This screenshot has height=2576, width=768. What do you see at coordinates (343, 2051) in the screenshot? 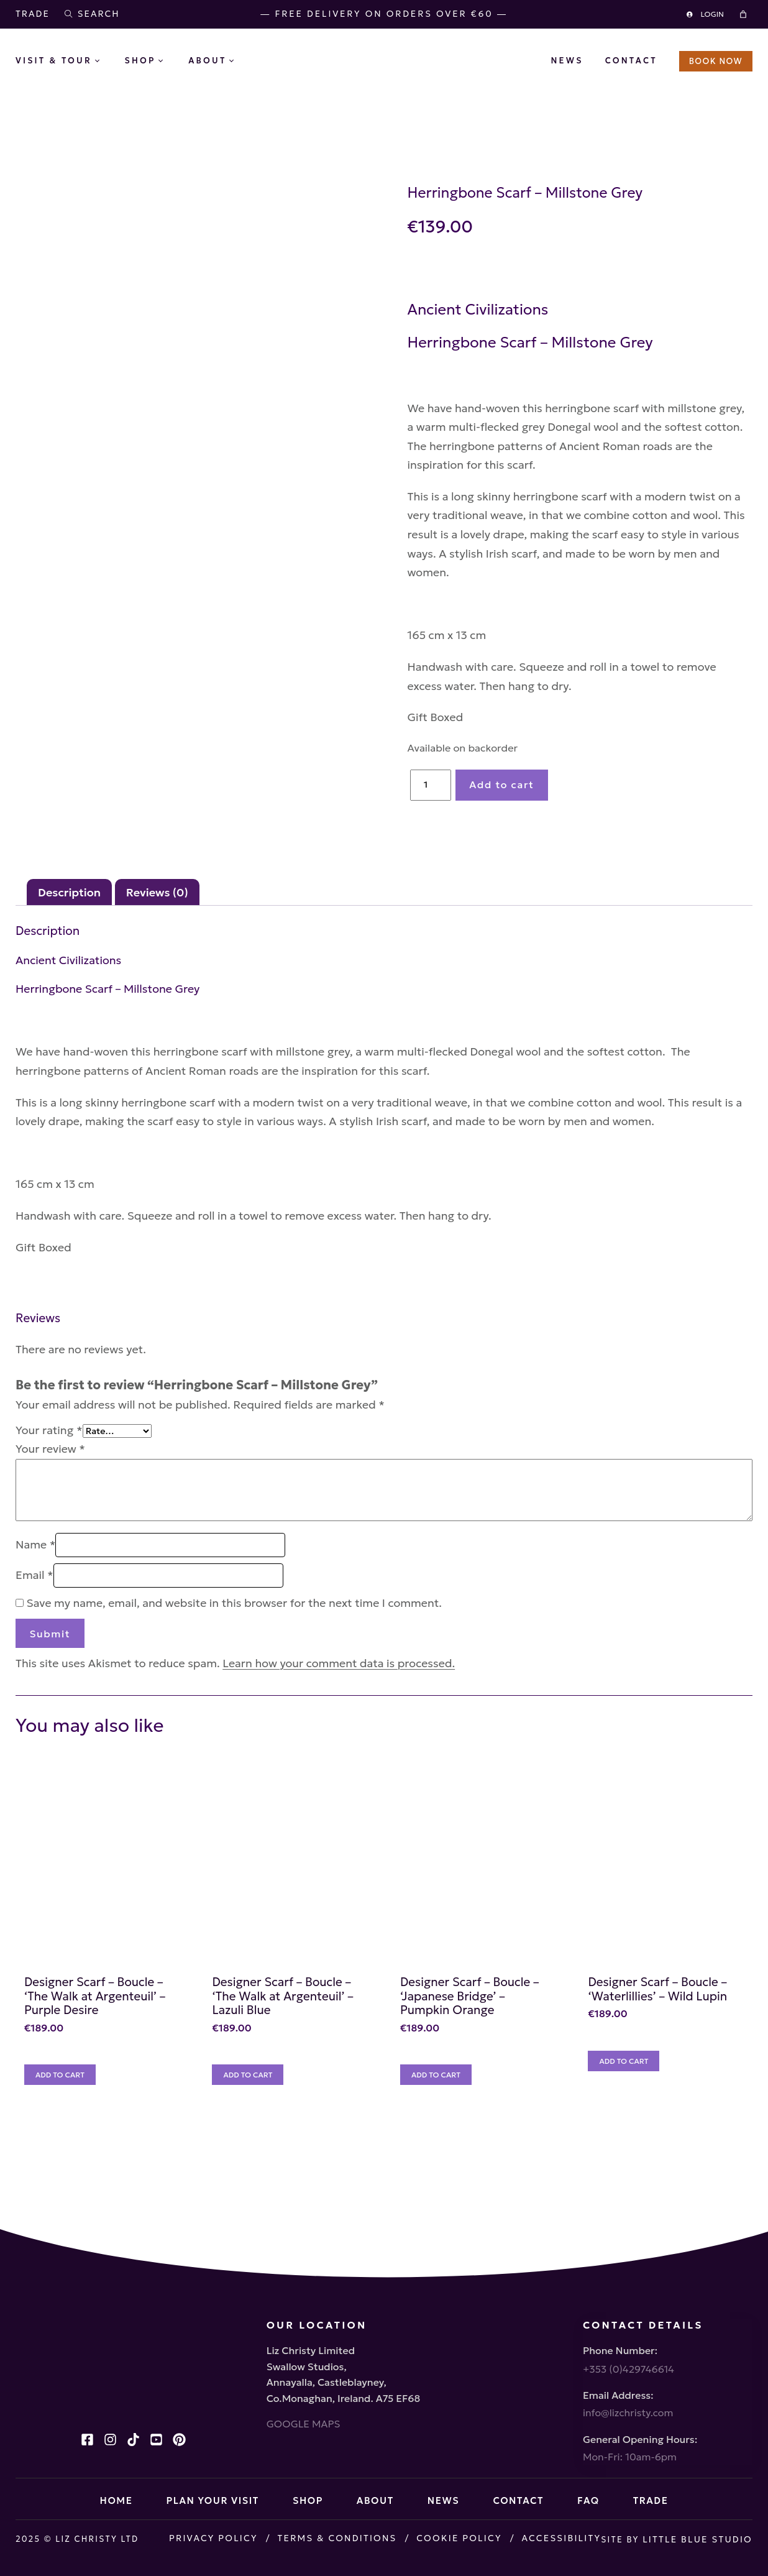
I see `Designer Scarf – Boucle – ‘The Walk at Argenteuil’ – Lazuli Blue` at bounding box center [343, 2051].